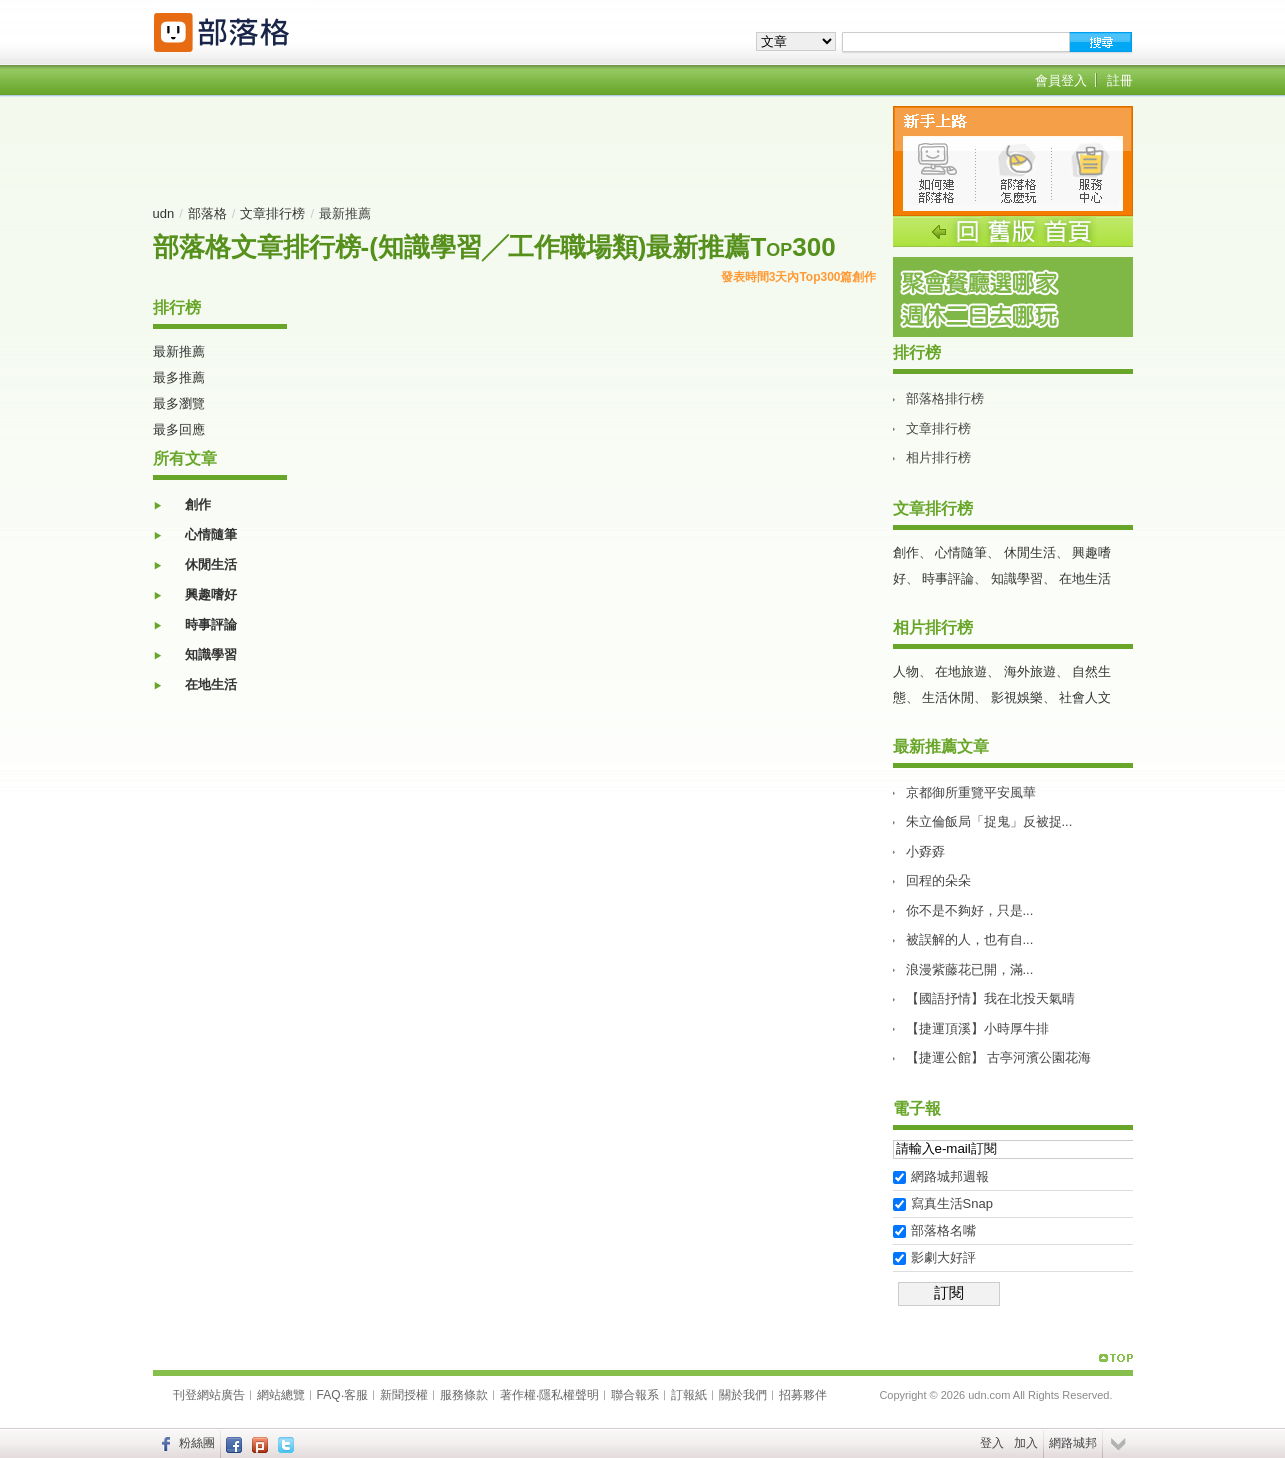  I want to click on 影視娛樂, so click(1017, 697).